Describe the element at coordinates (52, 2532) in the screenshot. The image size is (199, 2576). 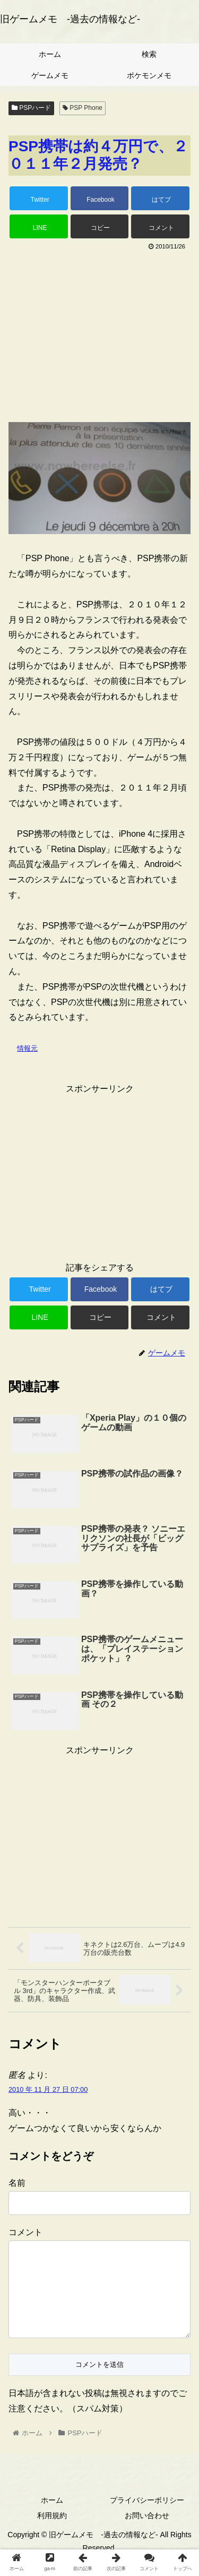
I see `利用規約` at that location.